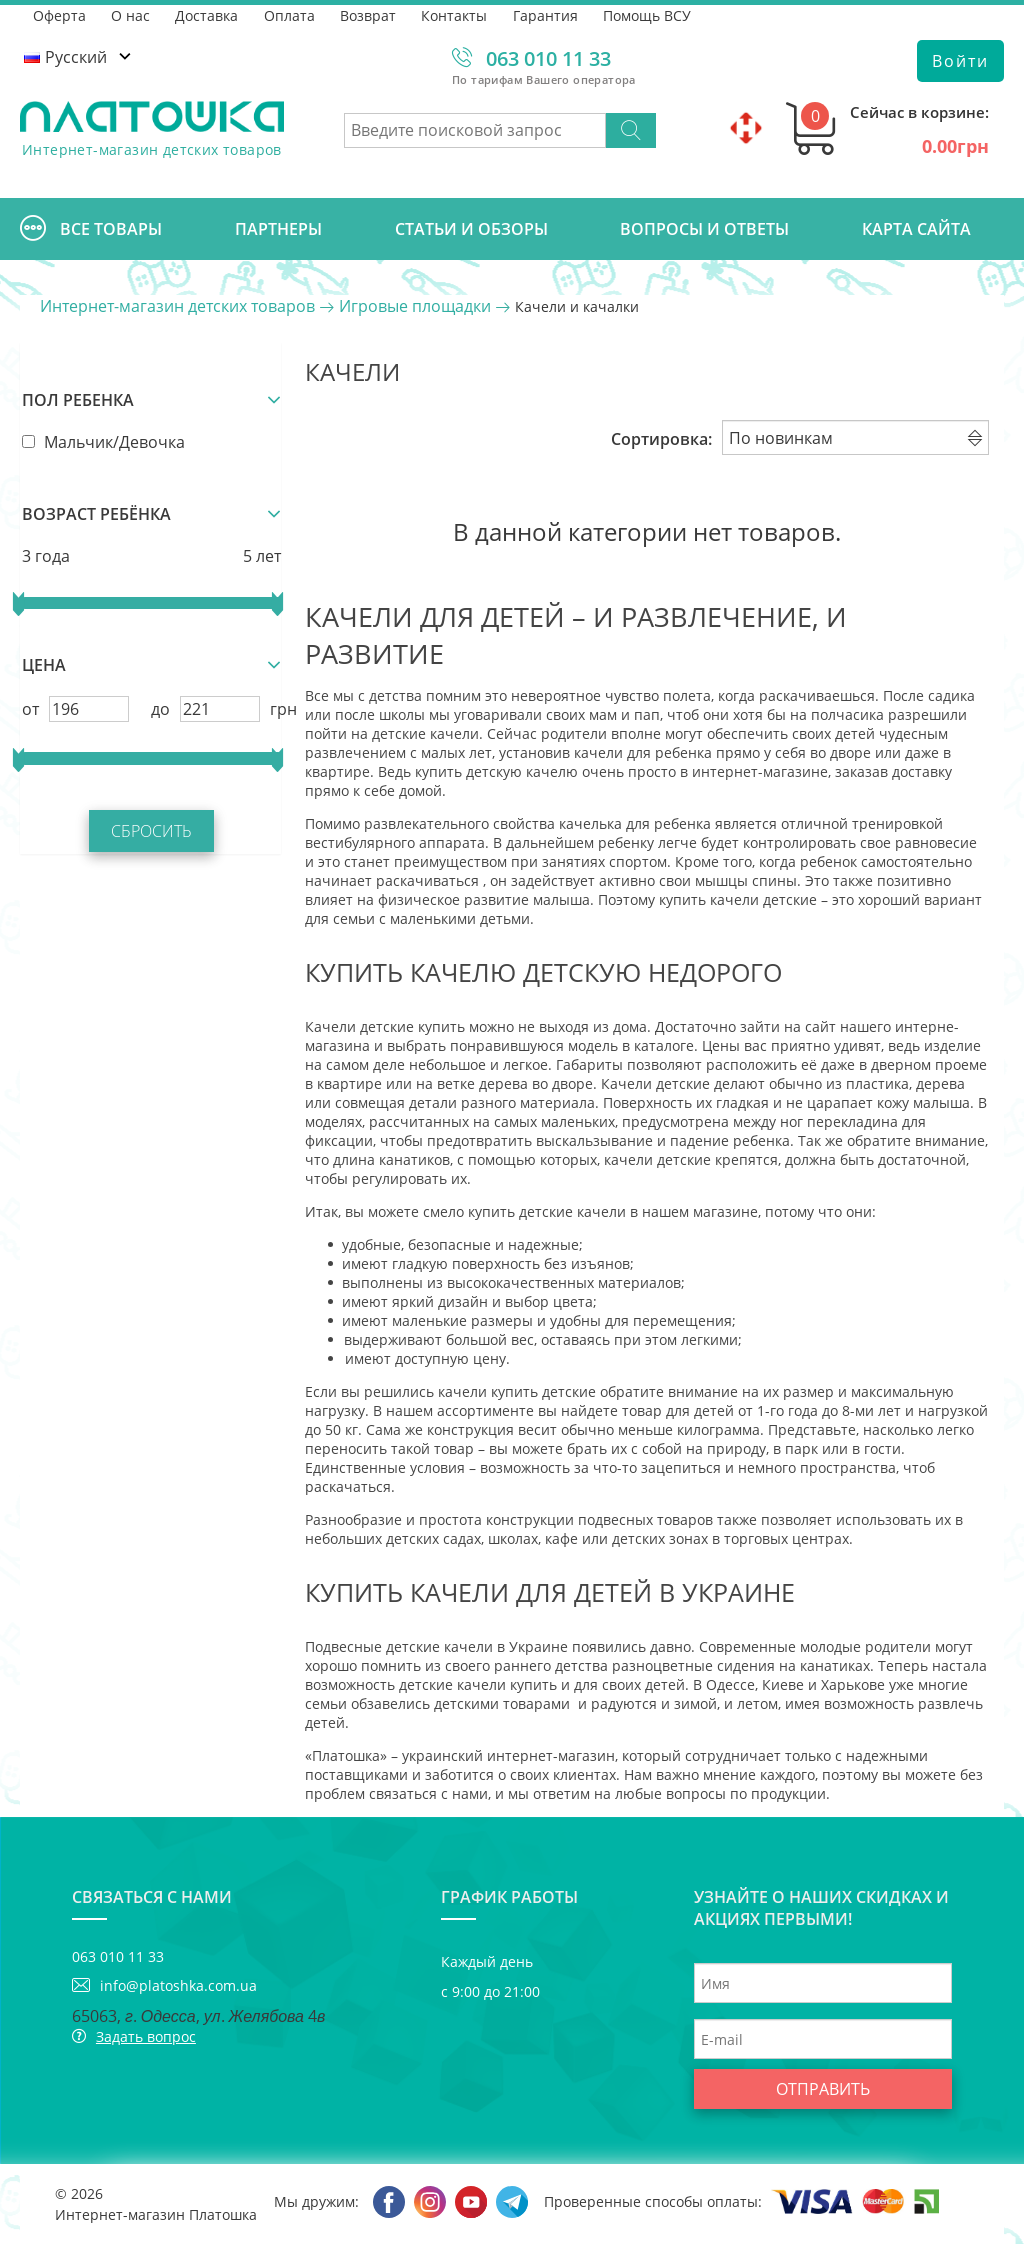 This screenshot has height=2244, width=1024. I want to click on Cтатьи и обзоры, so click(471, 229).